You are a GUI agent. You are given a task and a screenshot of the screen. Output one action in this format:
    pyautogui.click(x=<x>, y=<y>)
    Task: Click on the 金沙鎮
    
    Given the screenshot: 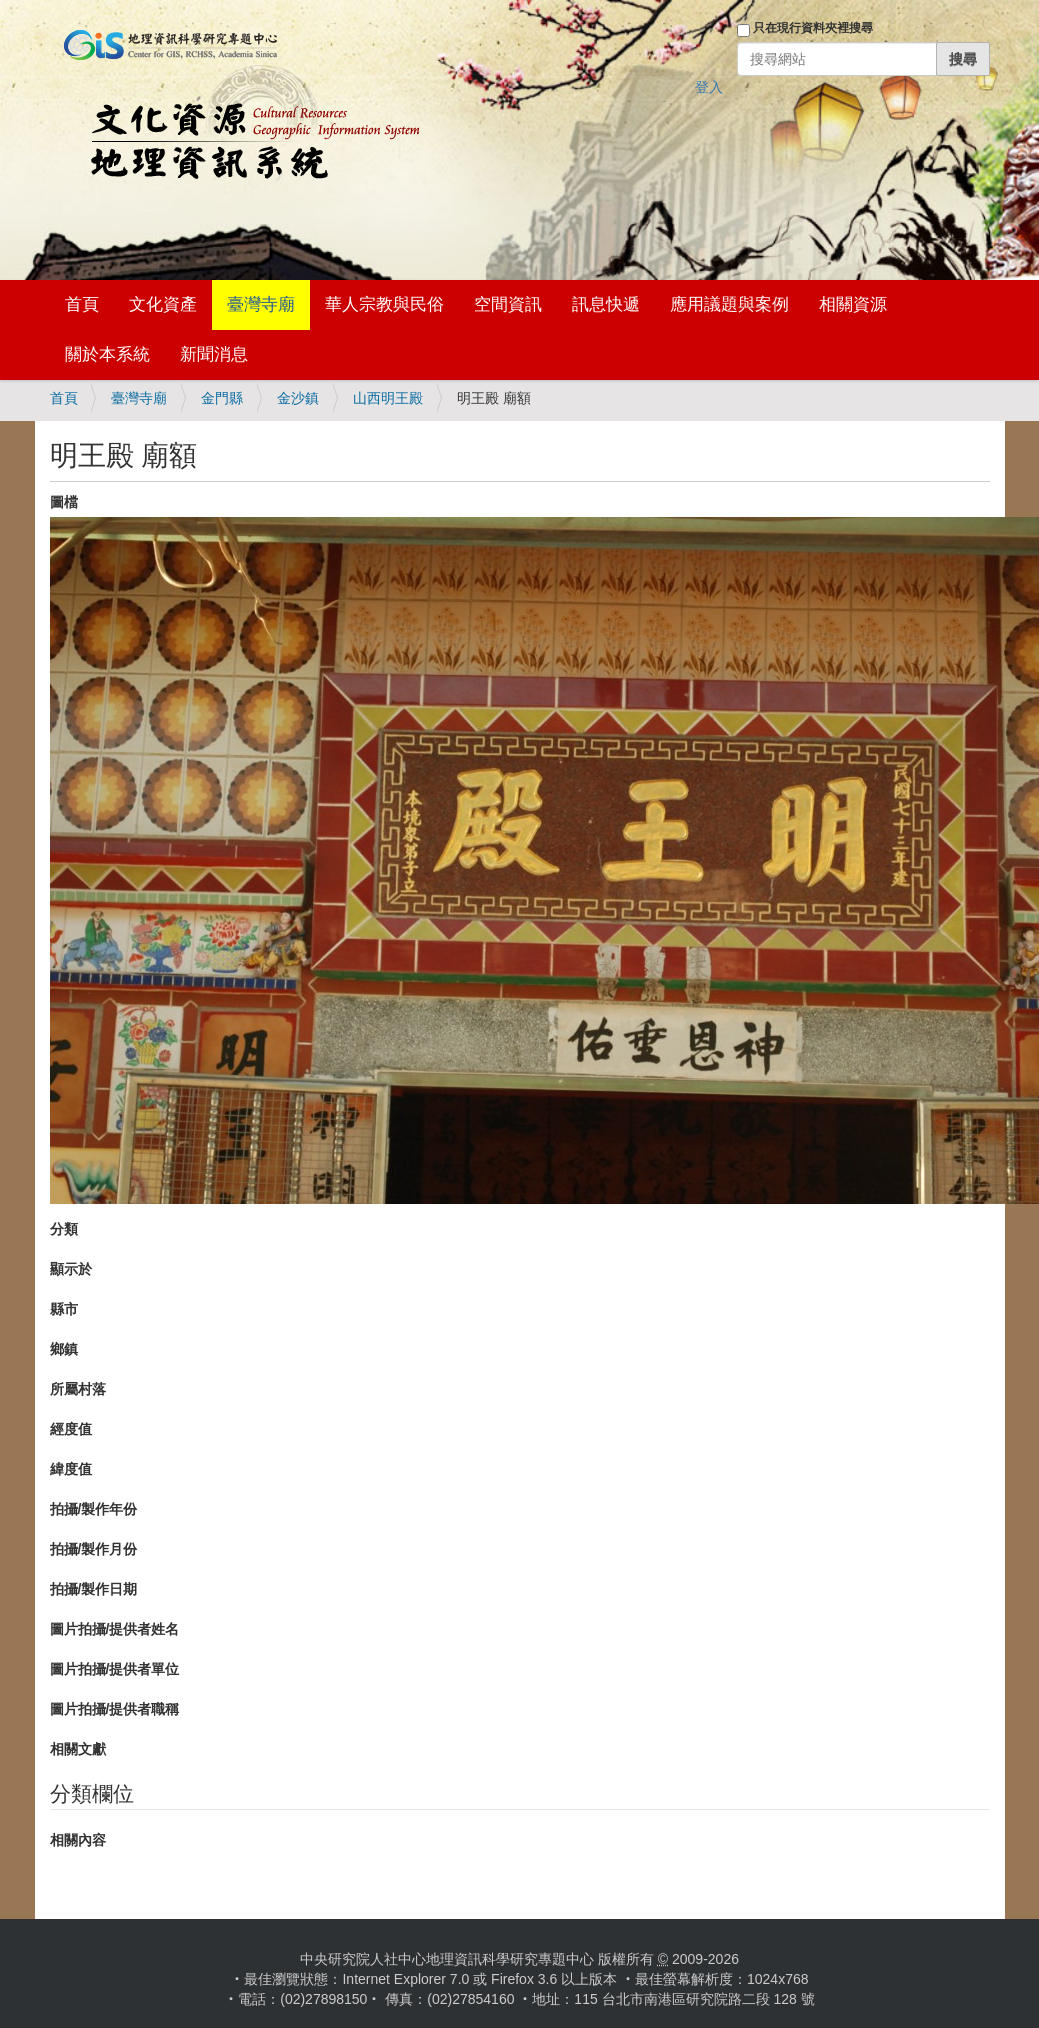 What is the action you would take?
    pyautogui.click(x=298, y=398)
    